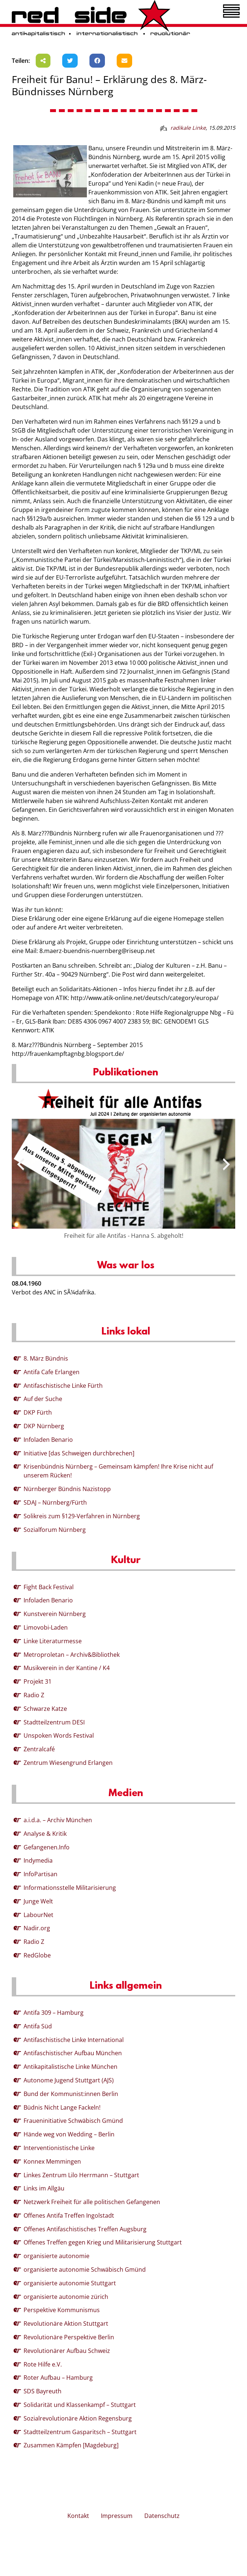 This screenshot has width=247, height=2576. Describe the element at coordinates (69, 2080) in the screenshot. I see `Autonome Jugend Stuttgart (AJS)` at that location.